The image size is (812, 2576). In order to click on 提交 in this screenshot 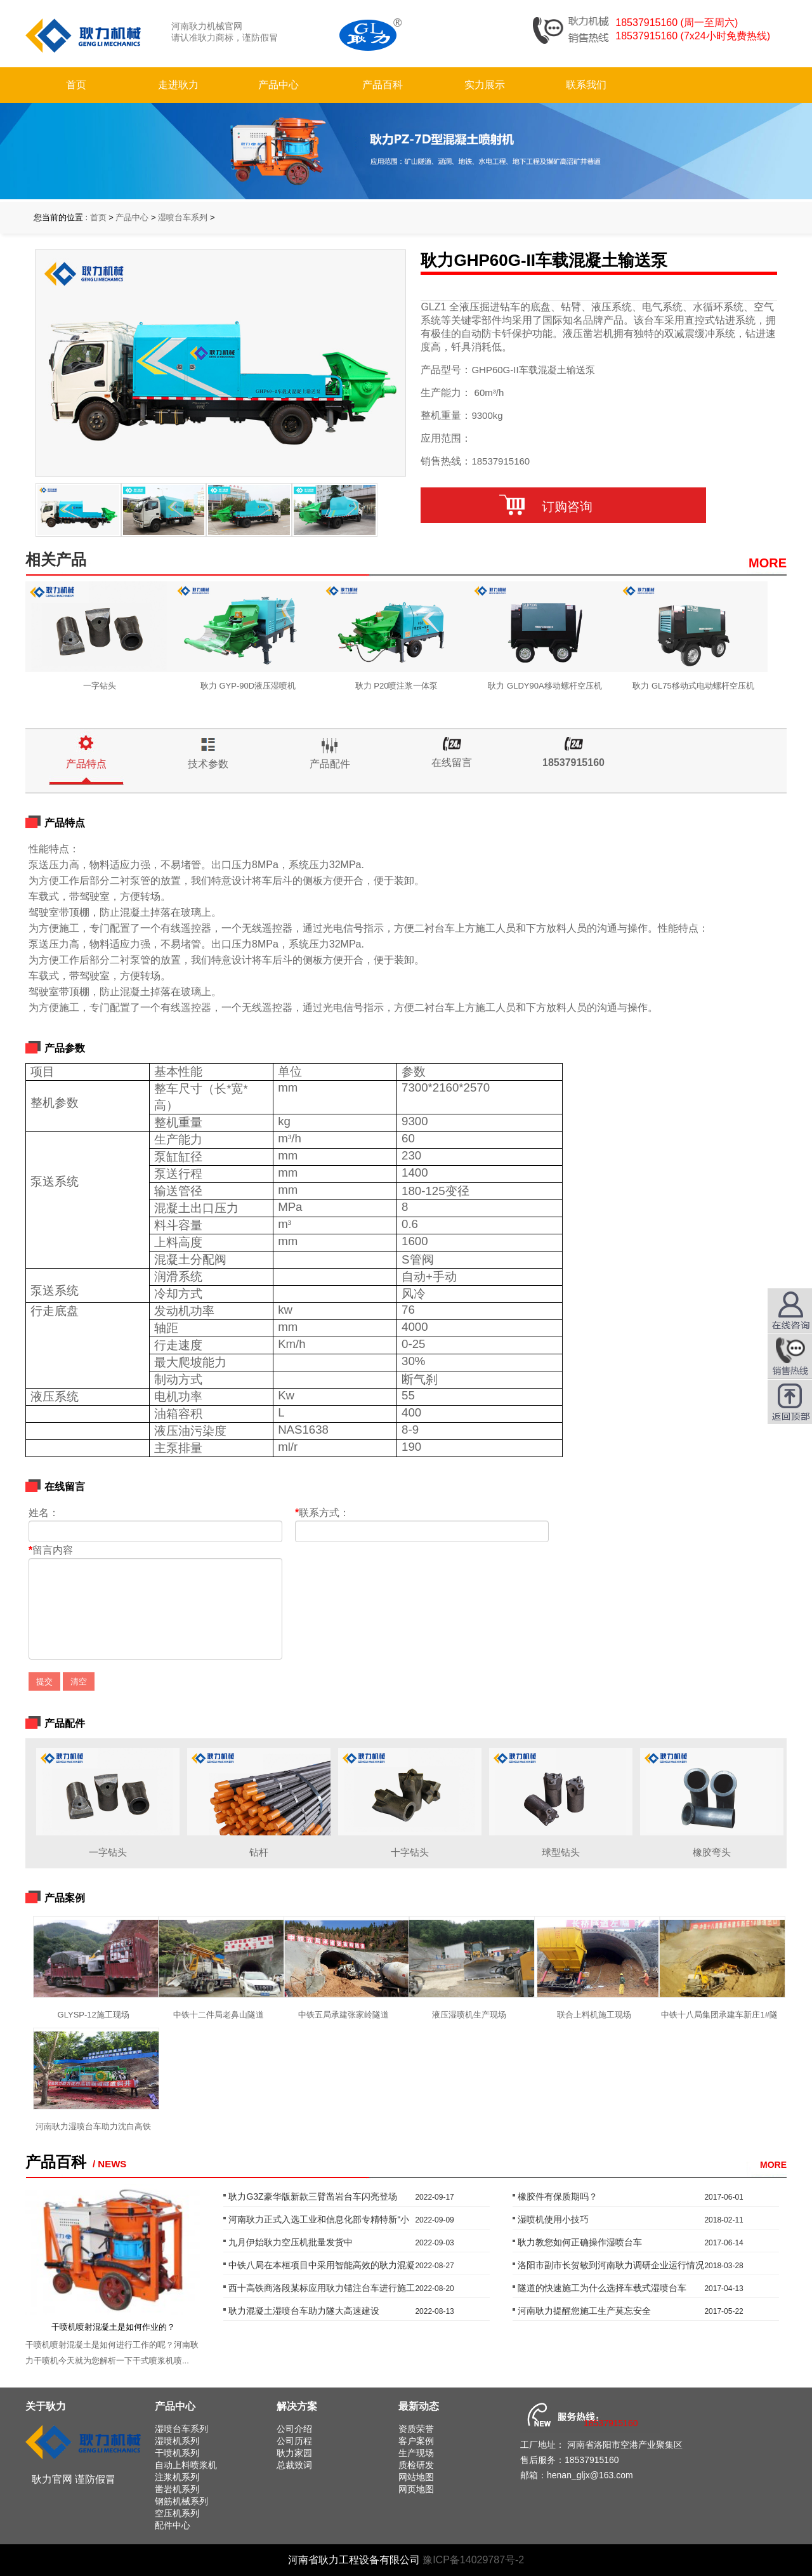, I will do `click(44, 1681)`.